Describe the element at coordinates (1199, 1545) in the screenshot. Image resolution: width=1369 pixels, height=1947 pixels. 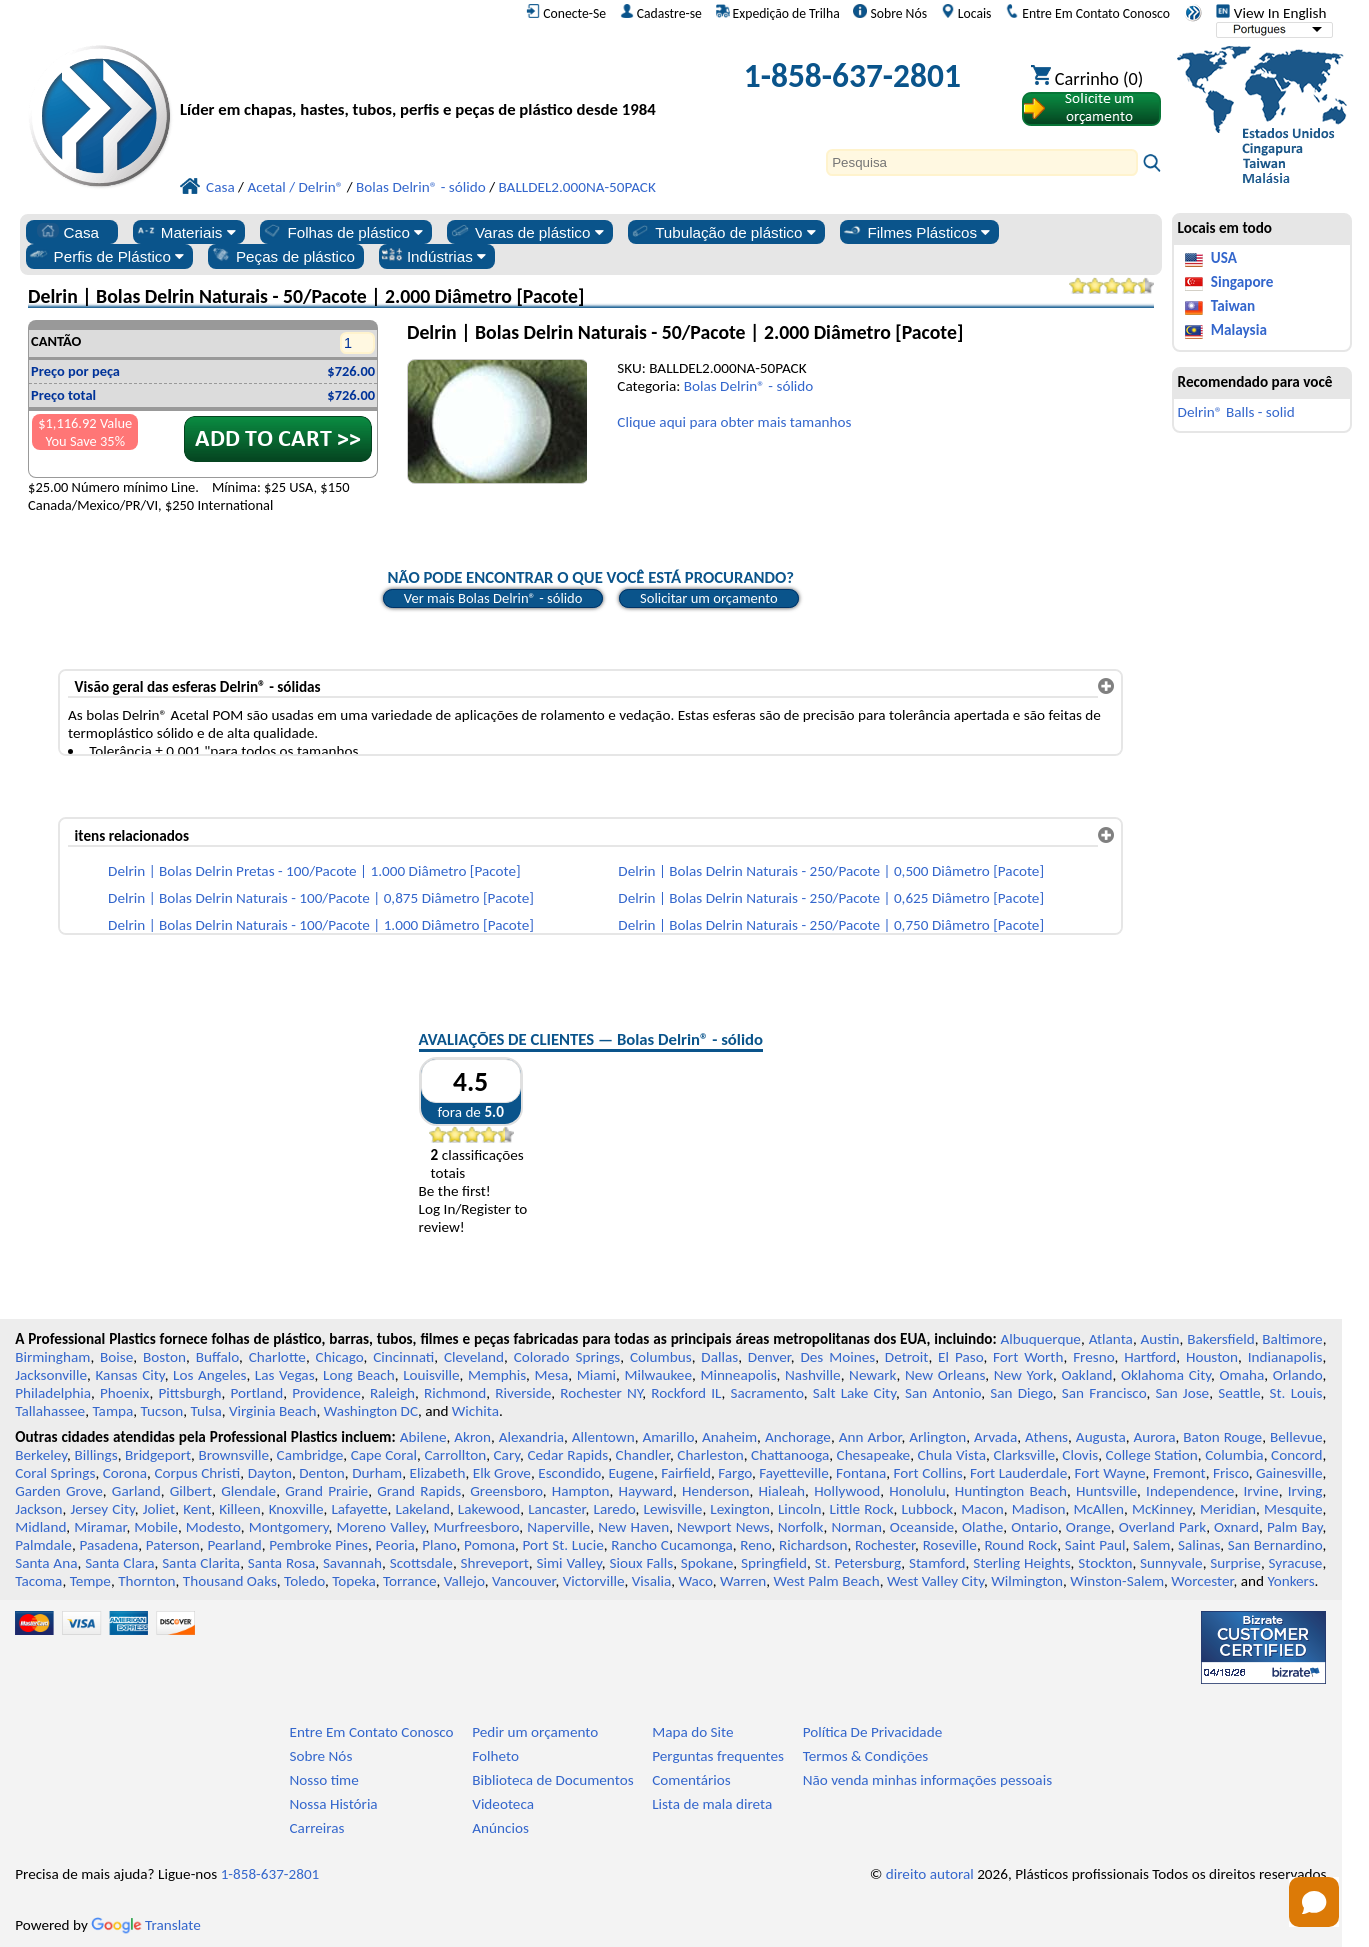
I see `Salinas` at that location.